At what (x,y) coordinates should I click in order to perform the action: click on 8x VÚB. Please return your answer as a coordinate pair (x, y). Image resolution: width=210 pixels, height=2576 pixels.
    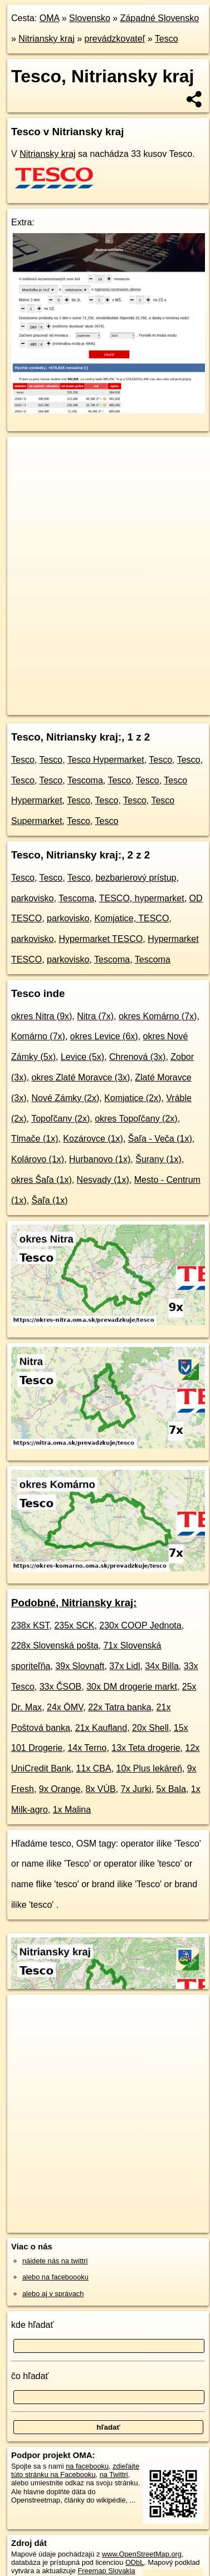
    Looking at the image, I should click on (100, 1789).